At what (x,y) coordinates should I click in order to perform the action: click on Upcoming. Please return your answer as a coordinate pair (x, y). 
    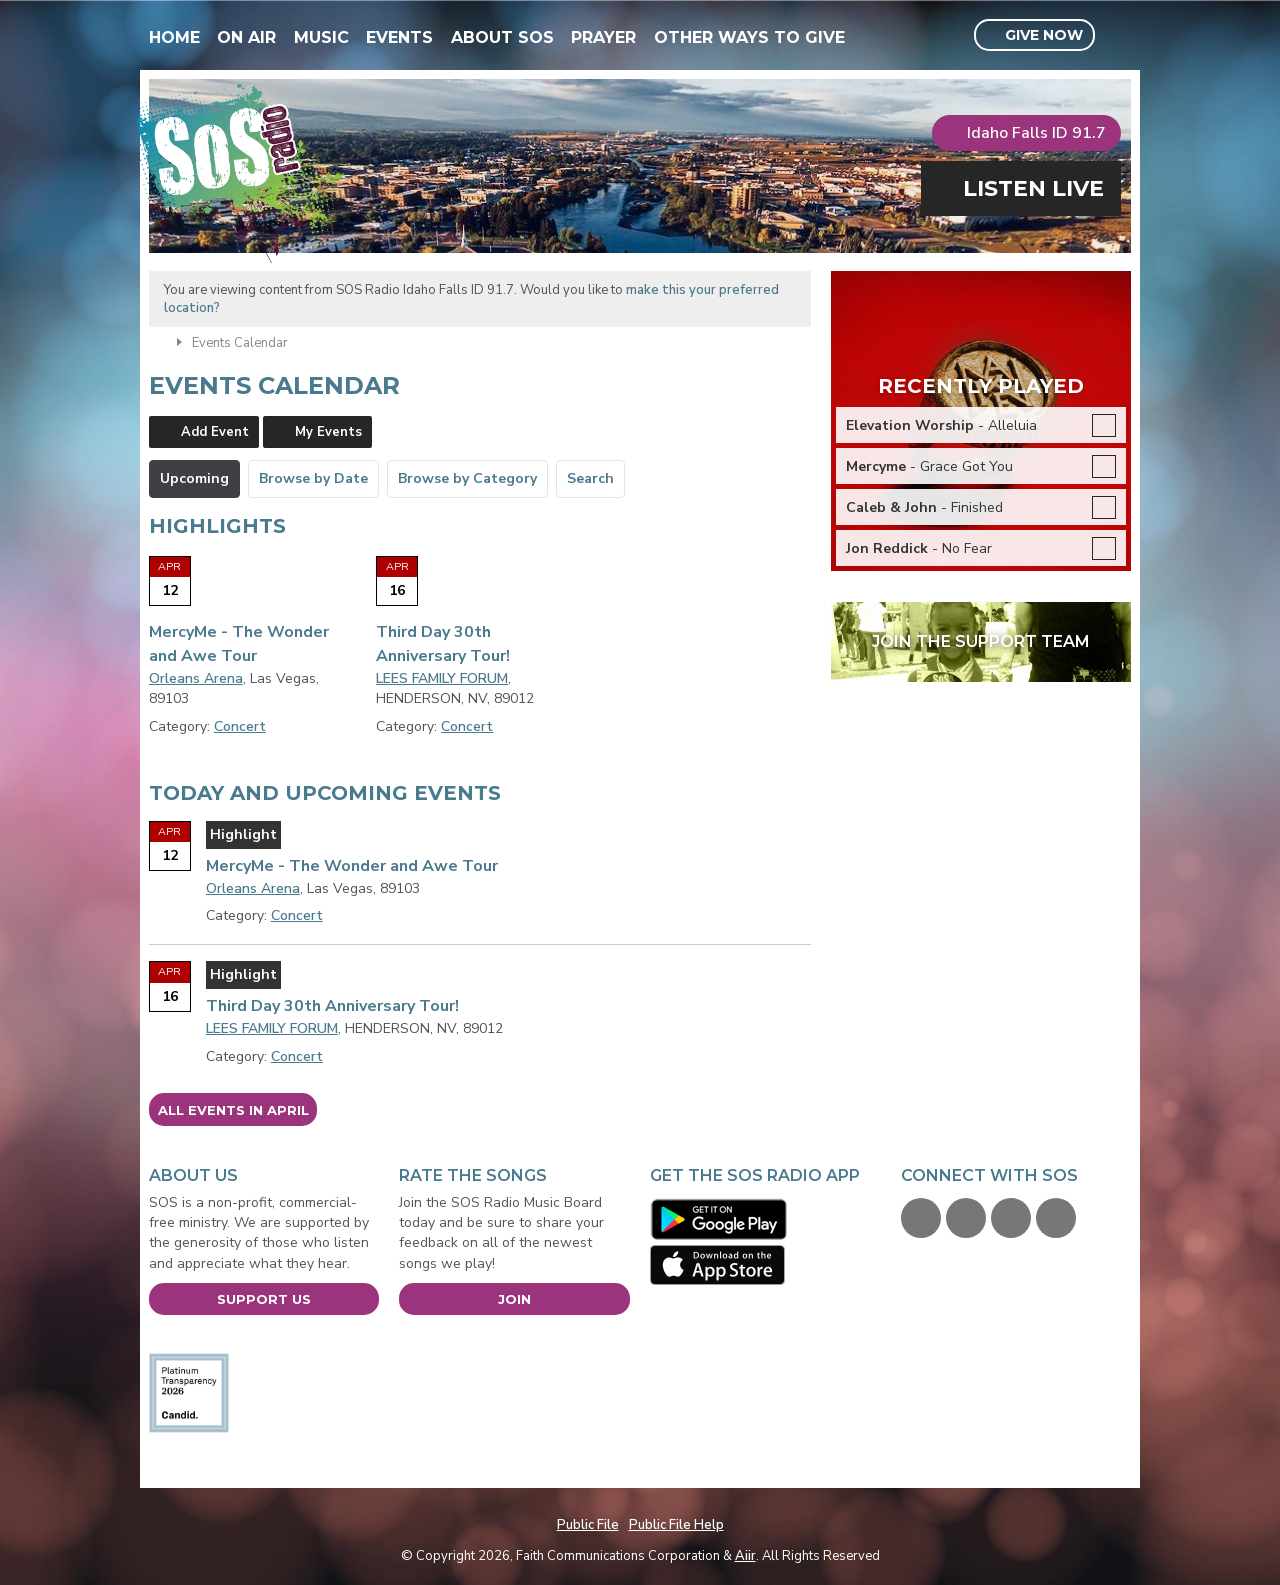
    Looking at the image, I should click on (194, 478).